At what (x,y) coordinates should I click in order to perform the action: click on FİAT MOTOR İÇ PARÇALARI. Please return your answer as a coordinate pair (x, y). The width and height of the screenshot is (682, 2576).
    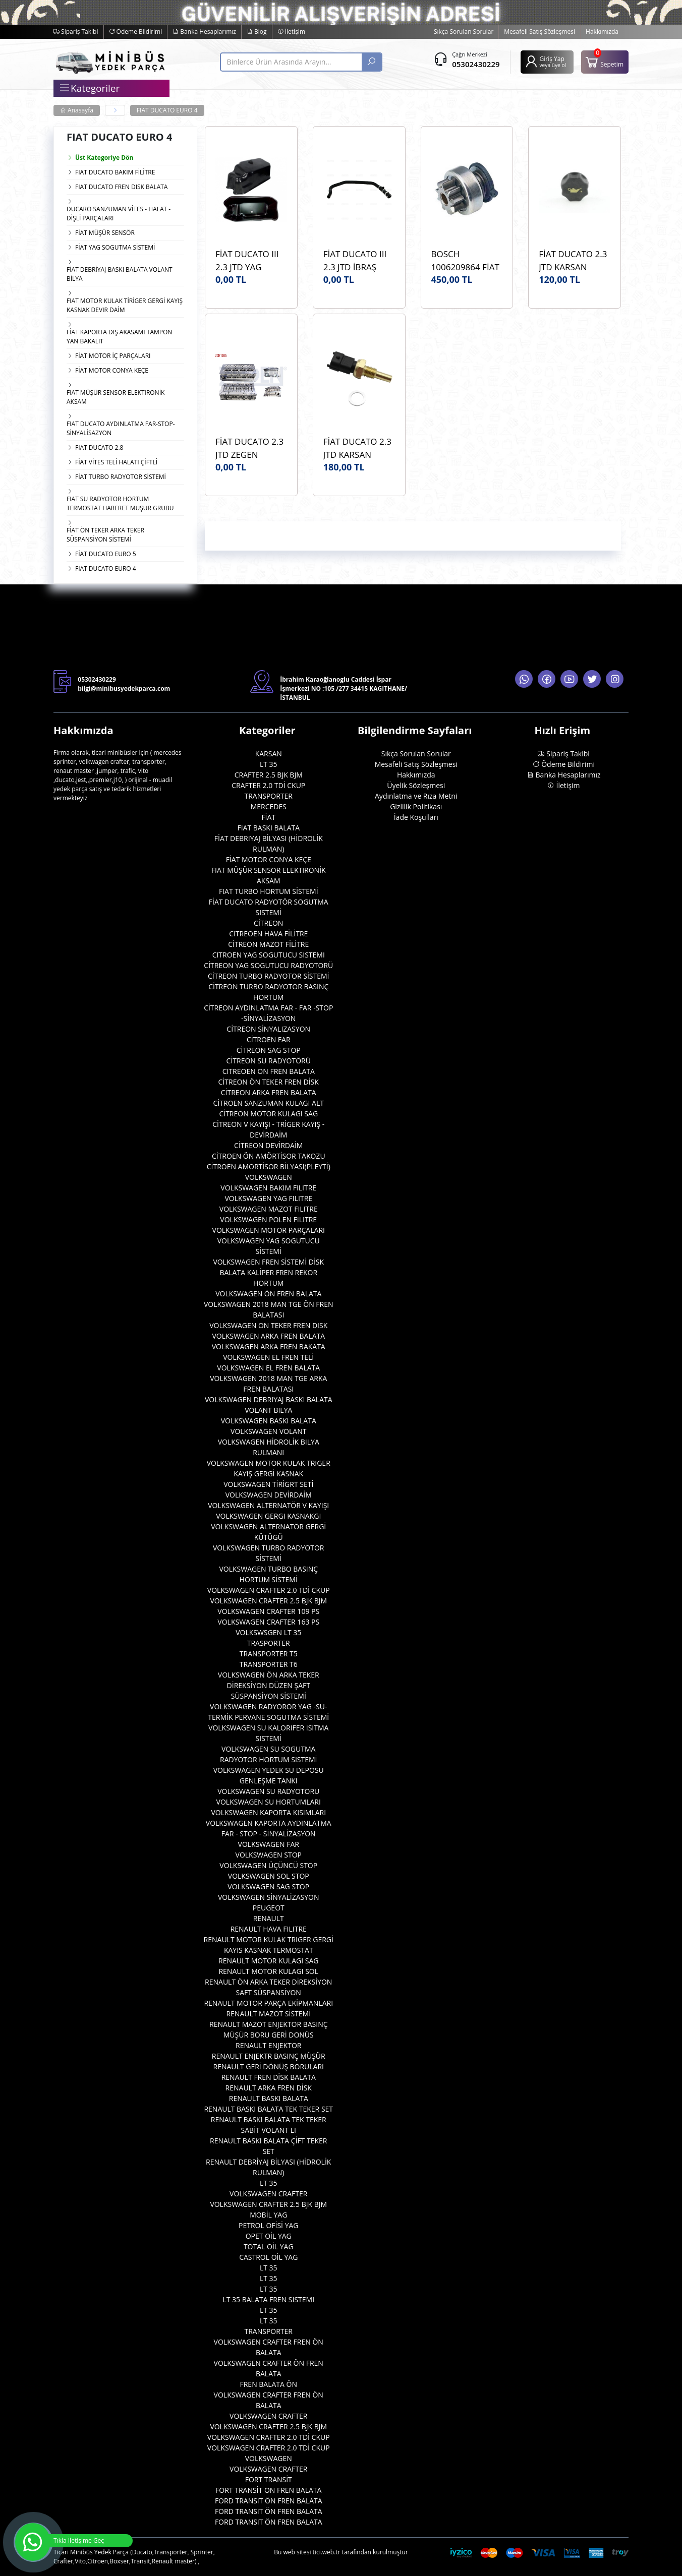
    Looking at the image, I should click on (112, 355).